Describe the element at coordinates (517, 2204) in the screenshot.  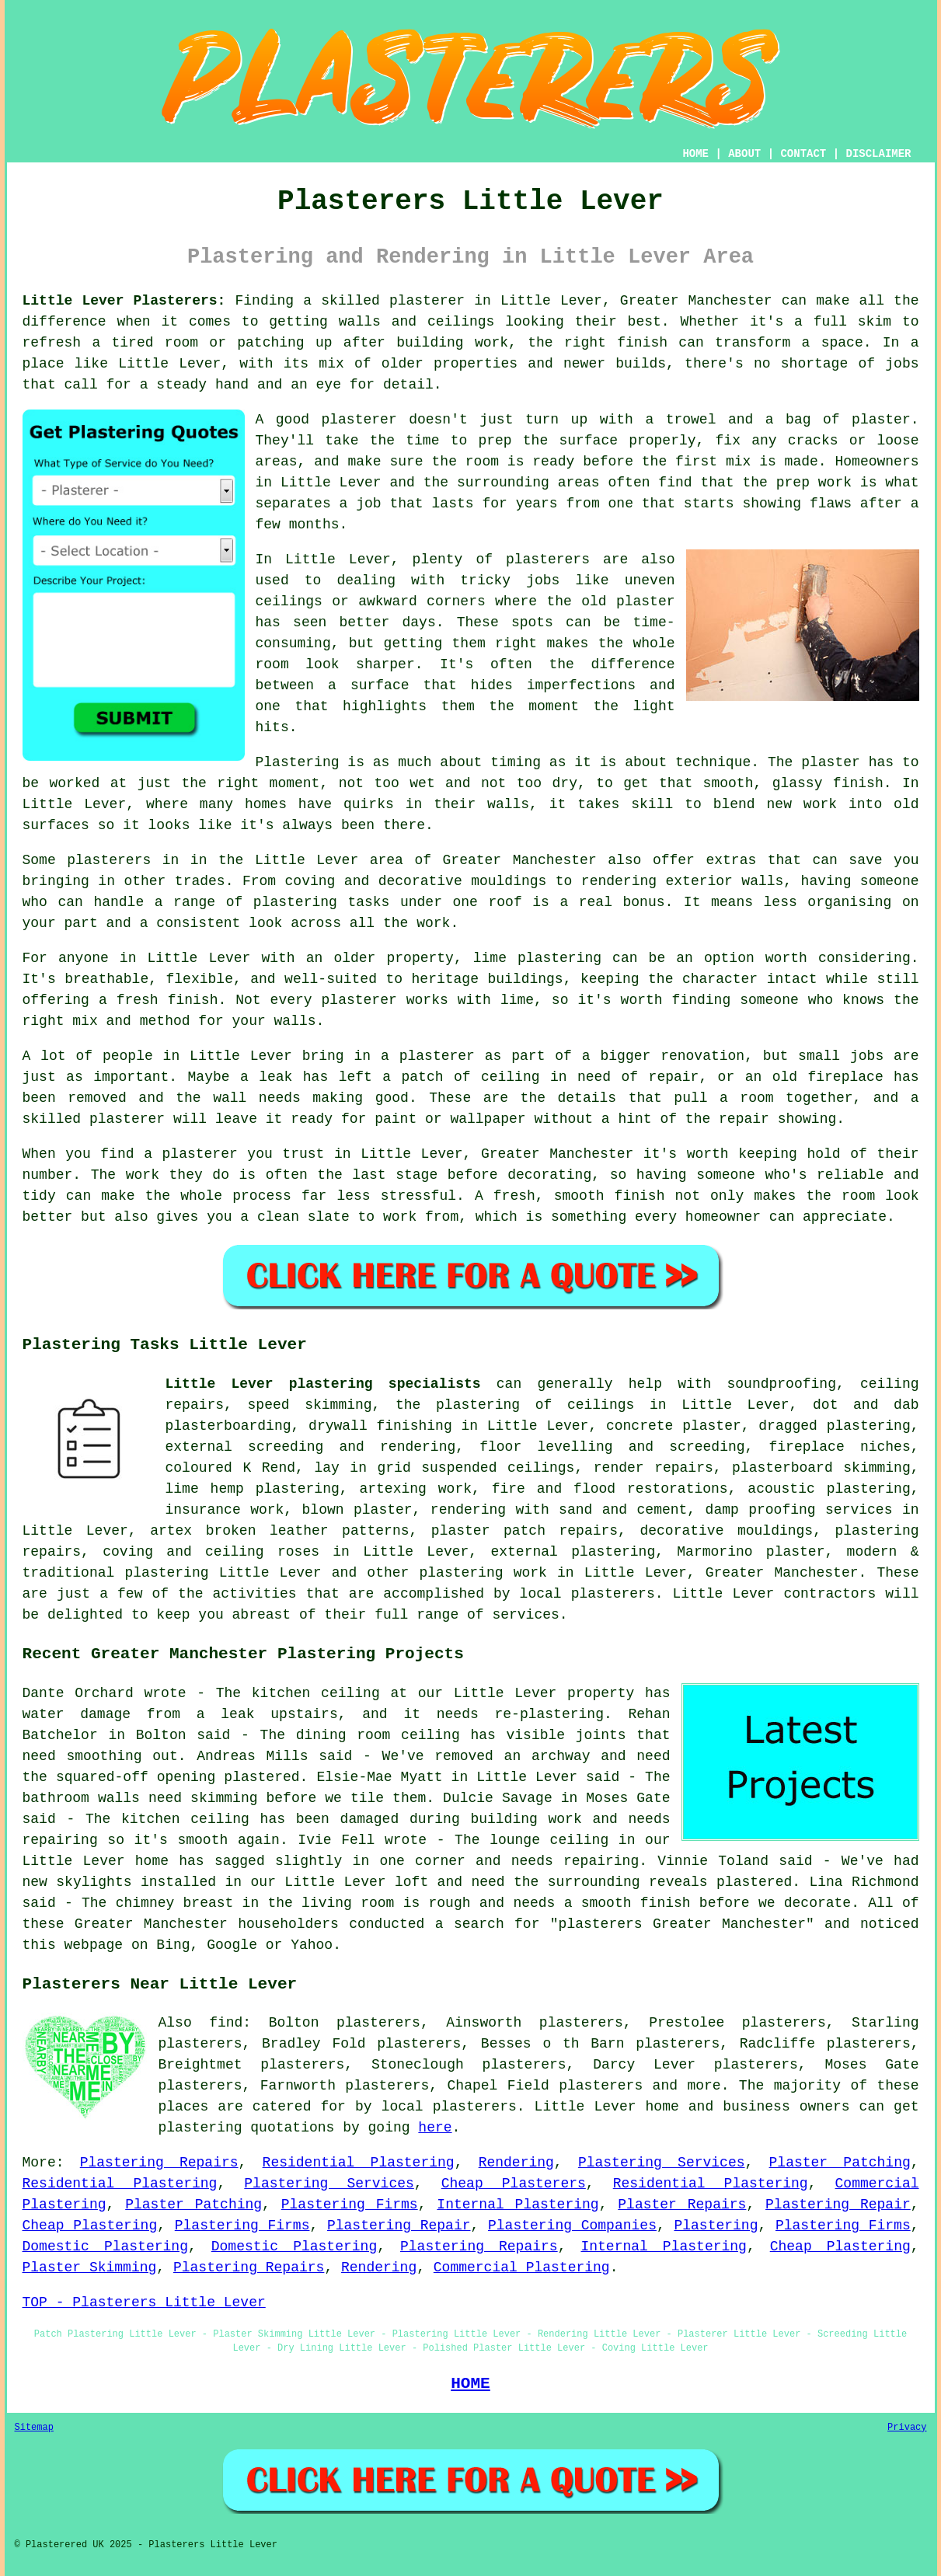
I see `Internal Plastering` at that location.